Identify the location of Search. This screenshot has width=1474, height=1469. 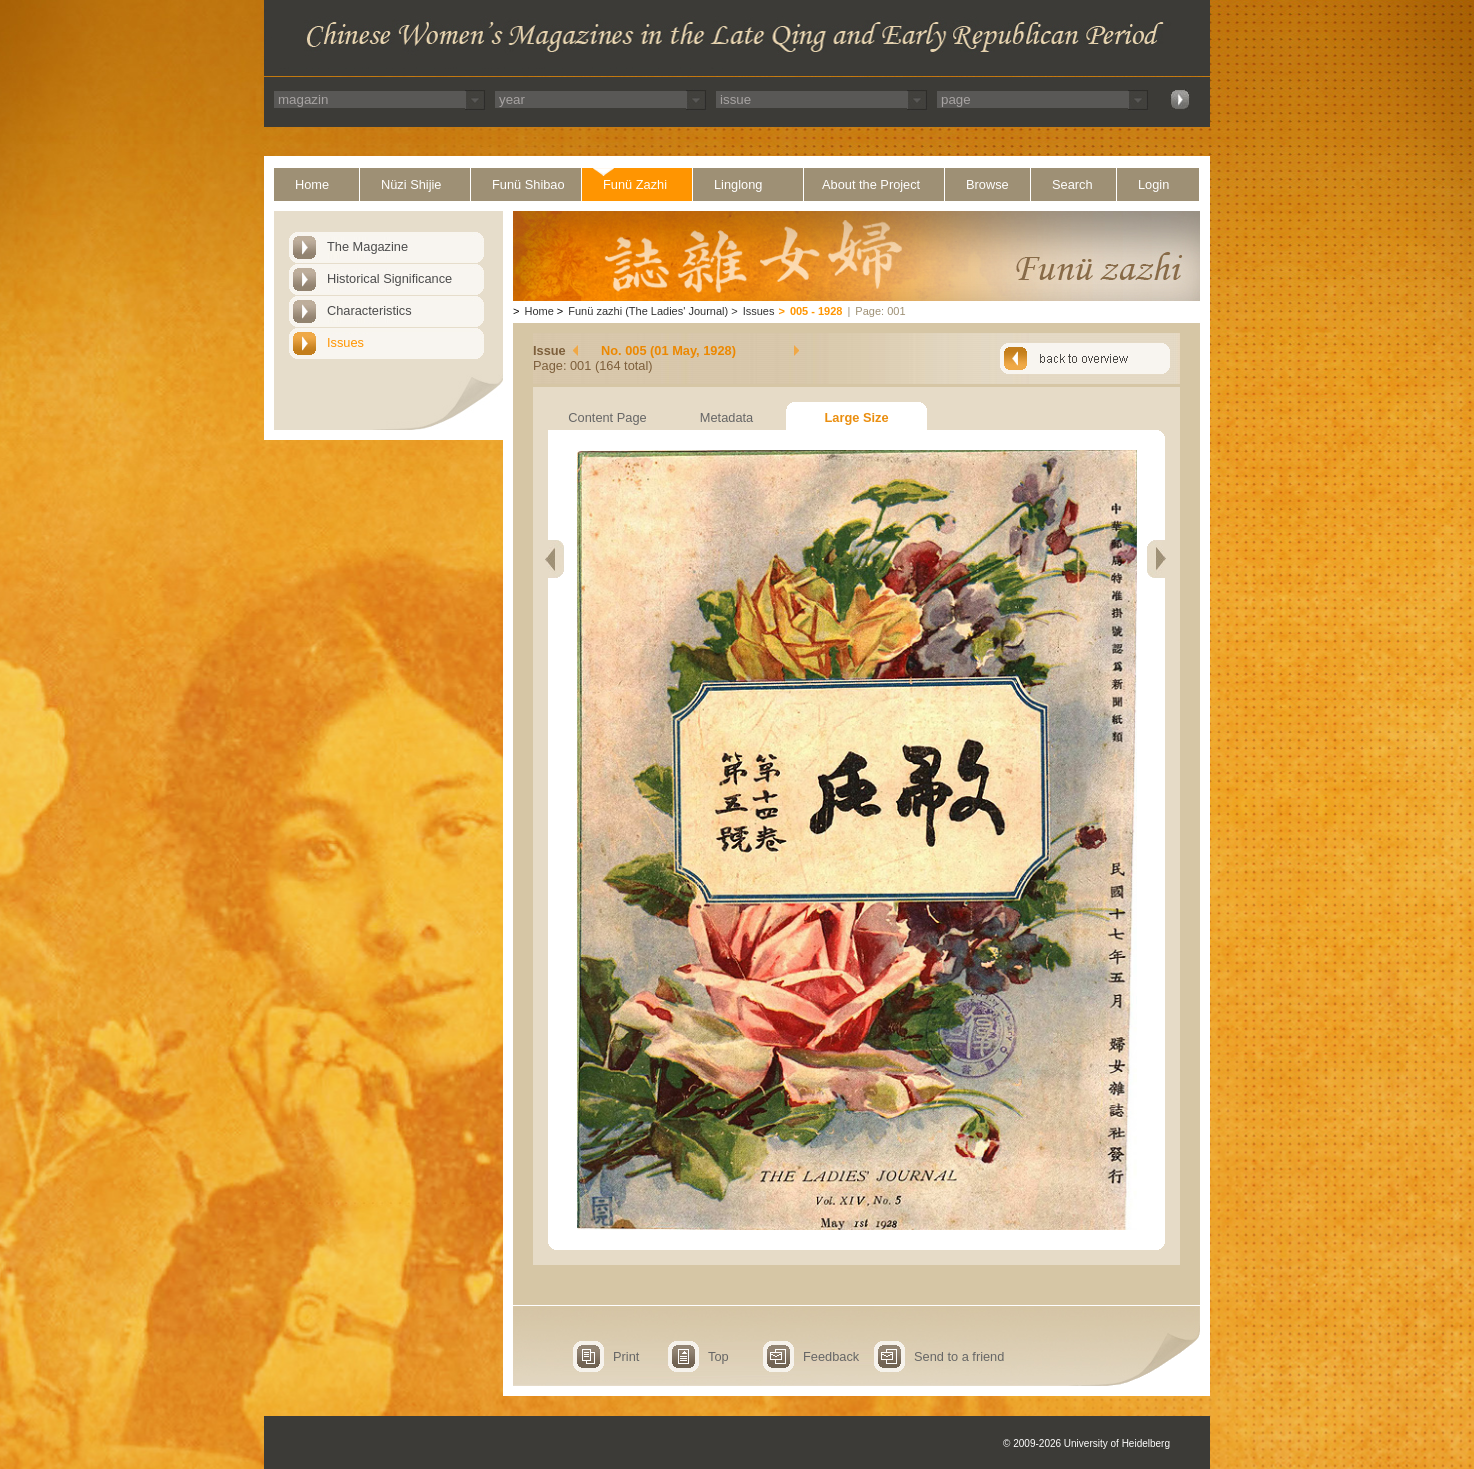
(1072, 184).